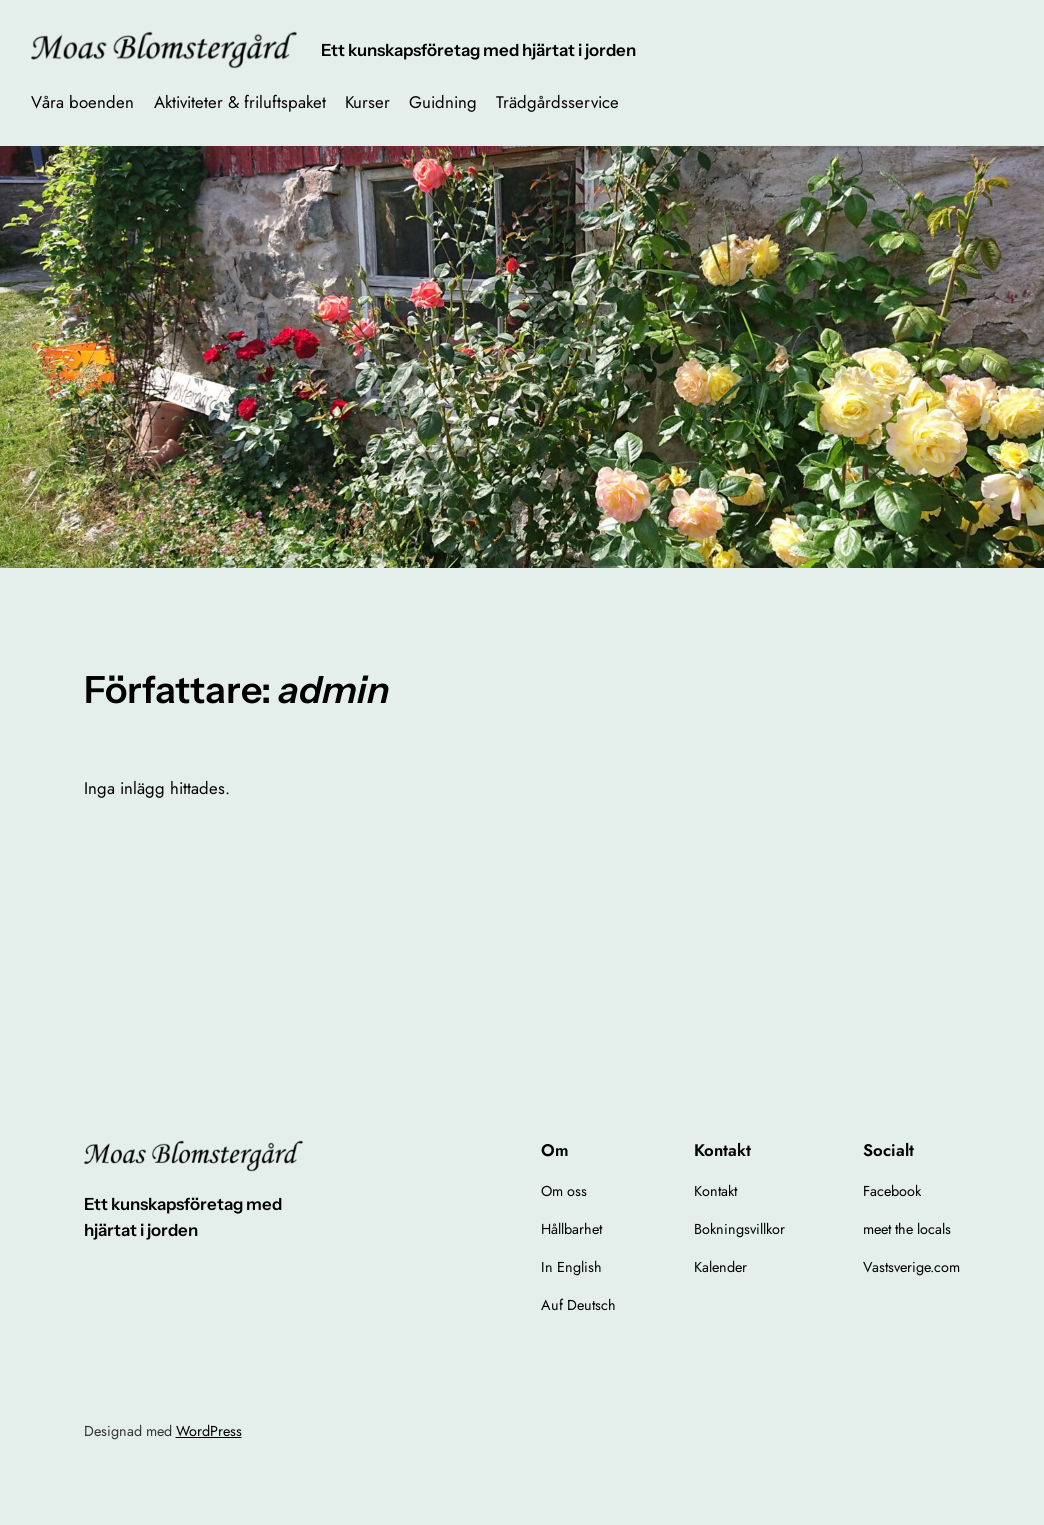 The height and width of the screenshot is (1525, 1044). What do you see at coordinates (478, 50) in the screenshot?
I see `Ett kunskapsföretag med hjärtat i jorden` at bounding box center [478, 50].